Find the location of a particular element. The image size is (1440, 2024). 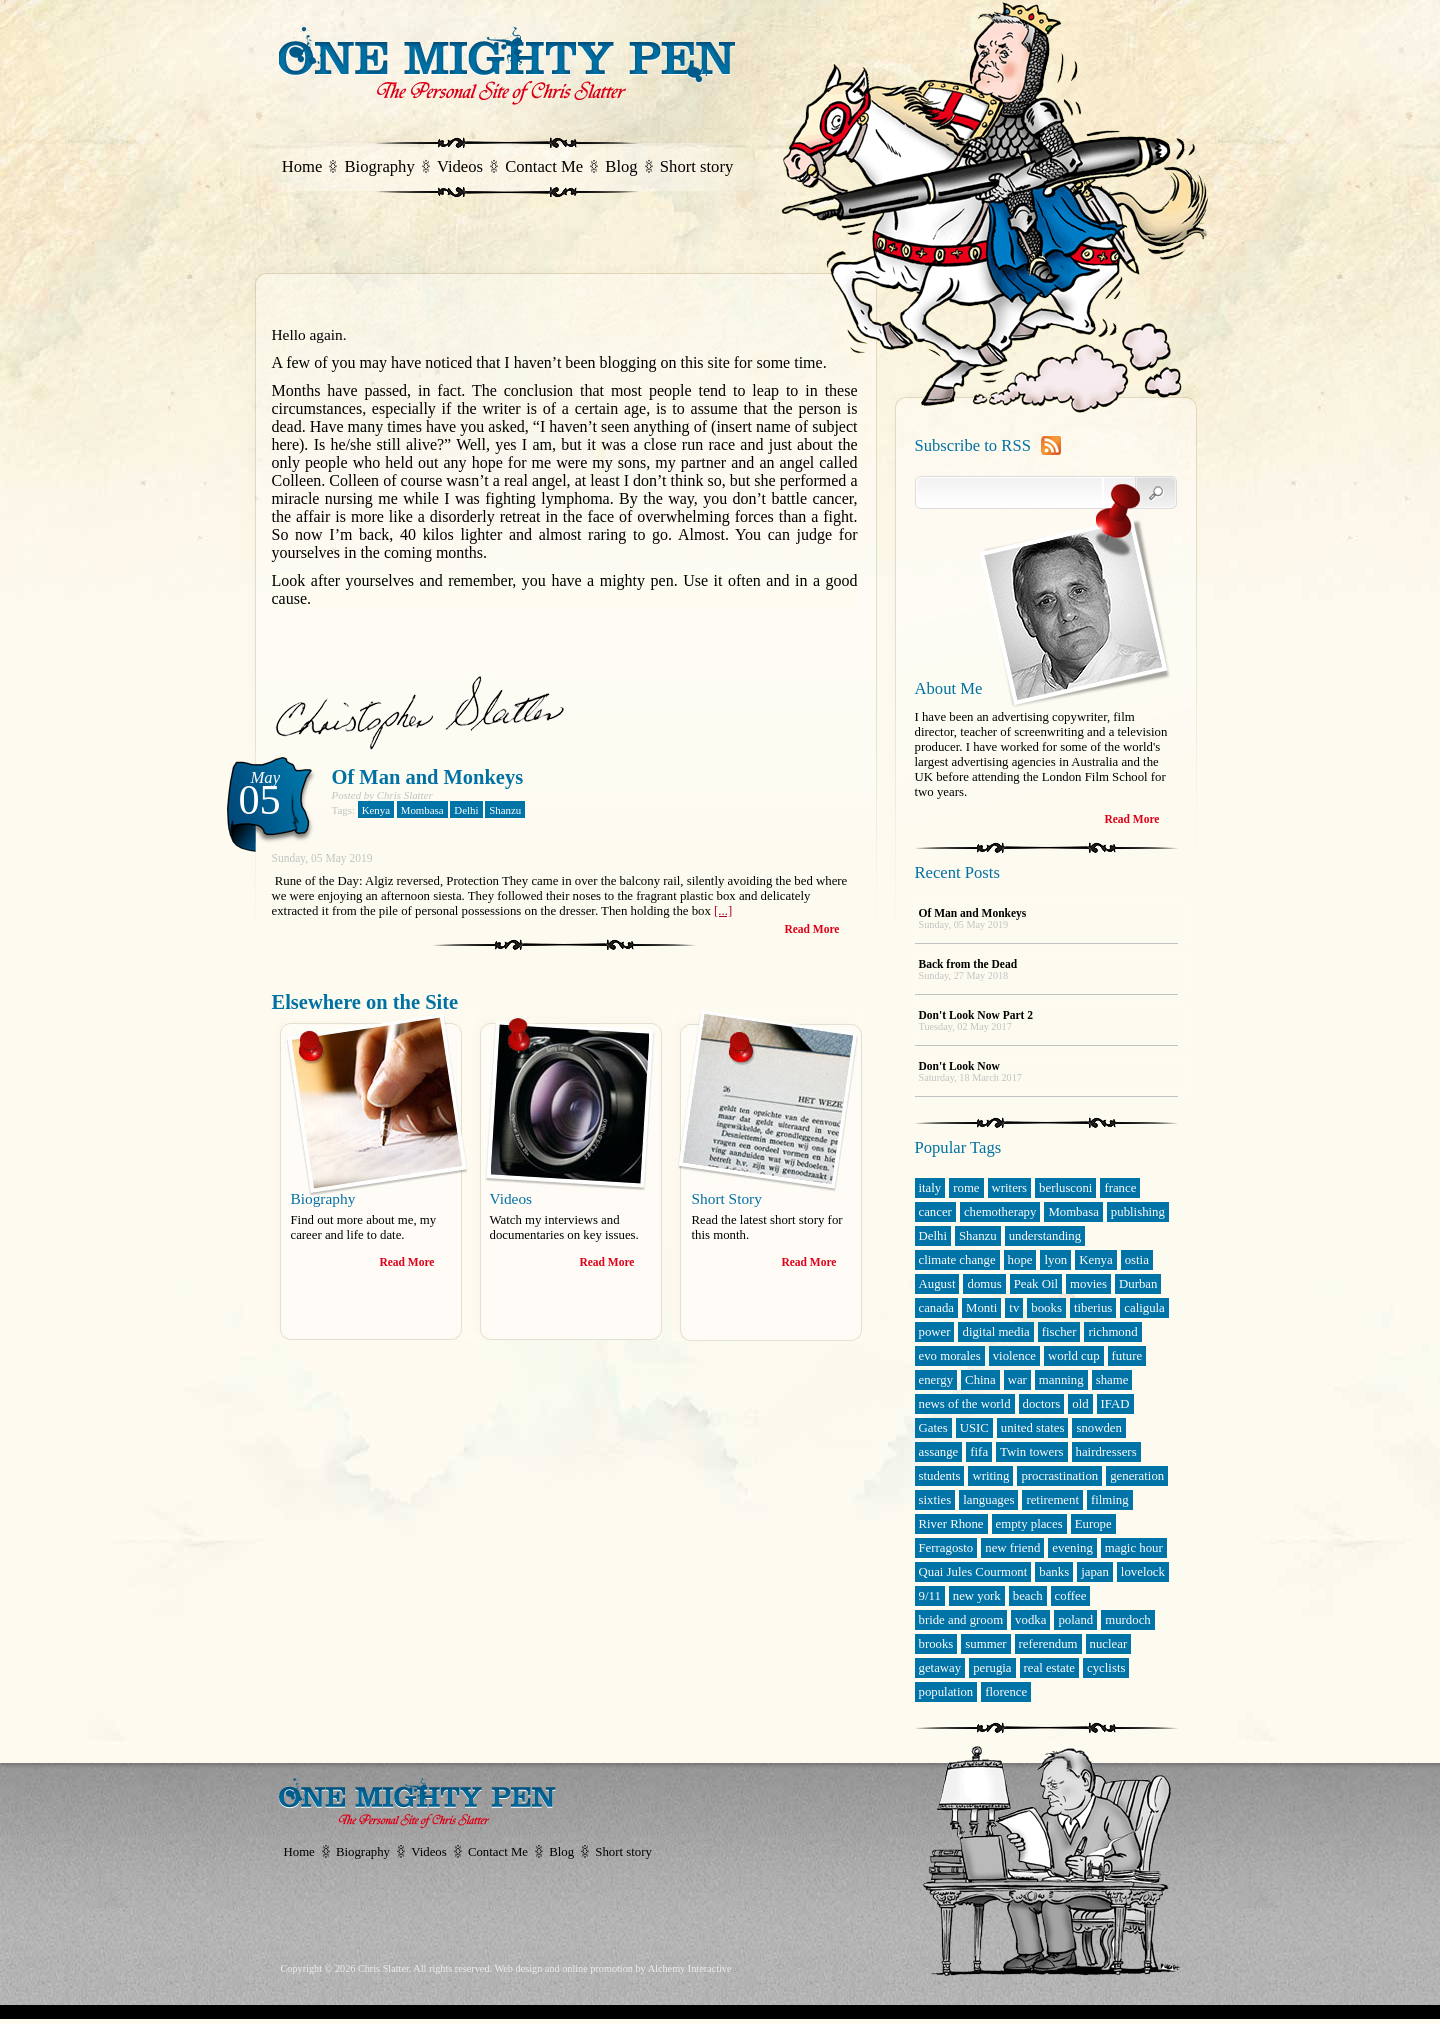

coffee is located at coordinates (1071, 1596).